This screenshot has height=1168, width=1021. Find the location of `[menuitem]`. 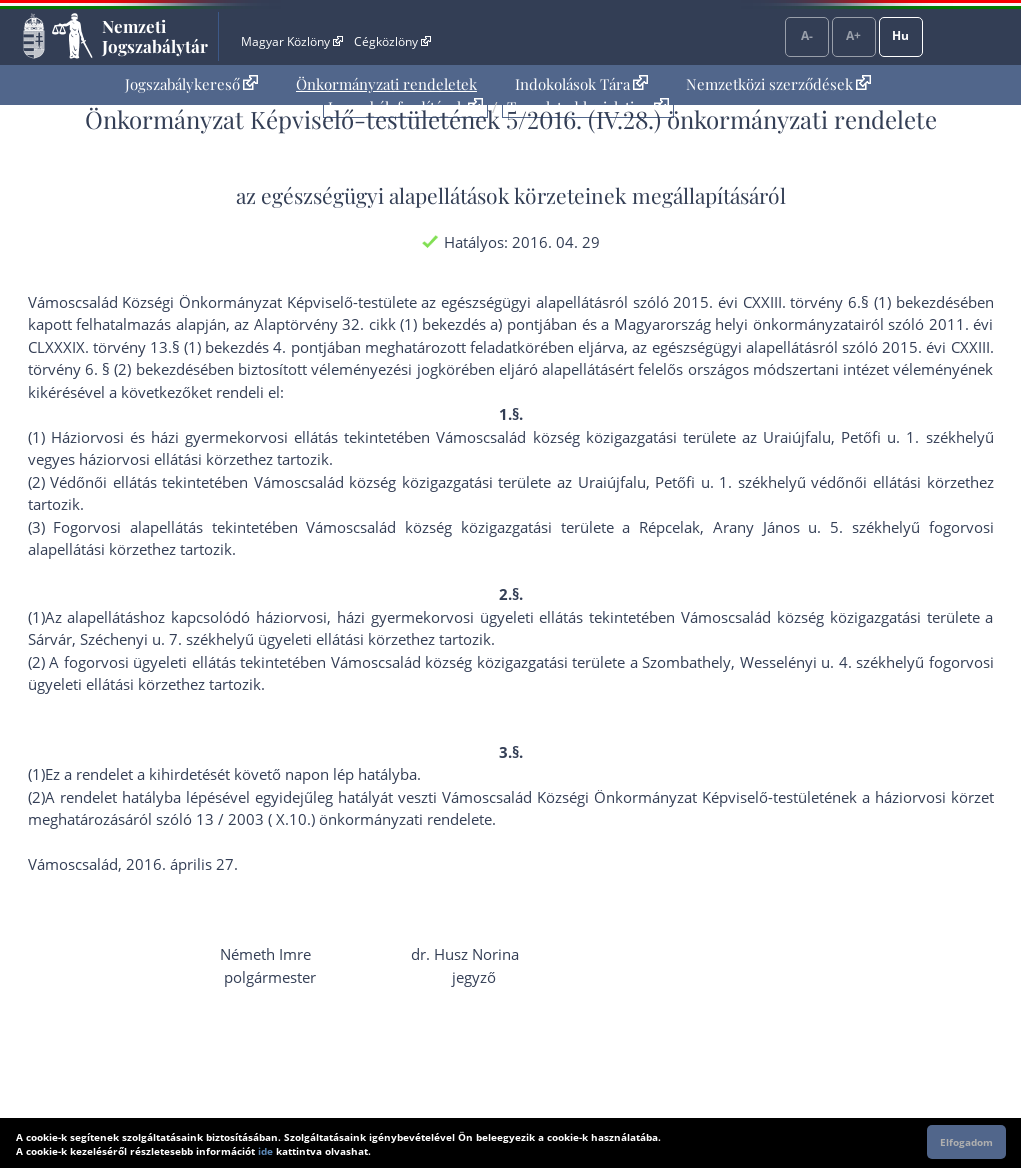

[menuitem] is located at coordinates (191, 84).